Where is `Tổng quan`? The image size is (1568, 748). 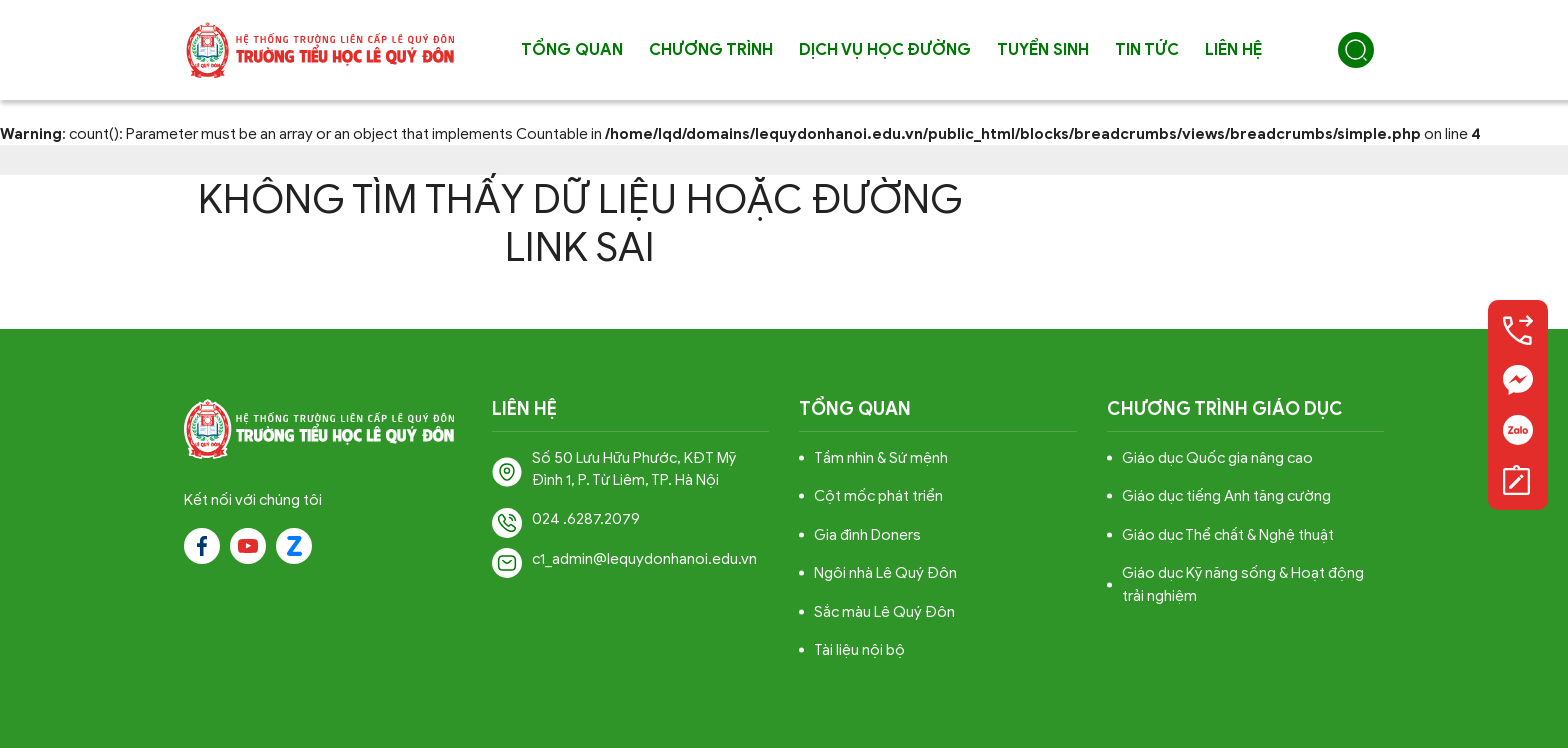
Tổng quan is located at coordinates (572, 50).